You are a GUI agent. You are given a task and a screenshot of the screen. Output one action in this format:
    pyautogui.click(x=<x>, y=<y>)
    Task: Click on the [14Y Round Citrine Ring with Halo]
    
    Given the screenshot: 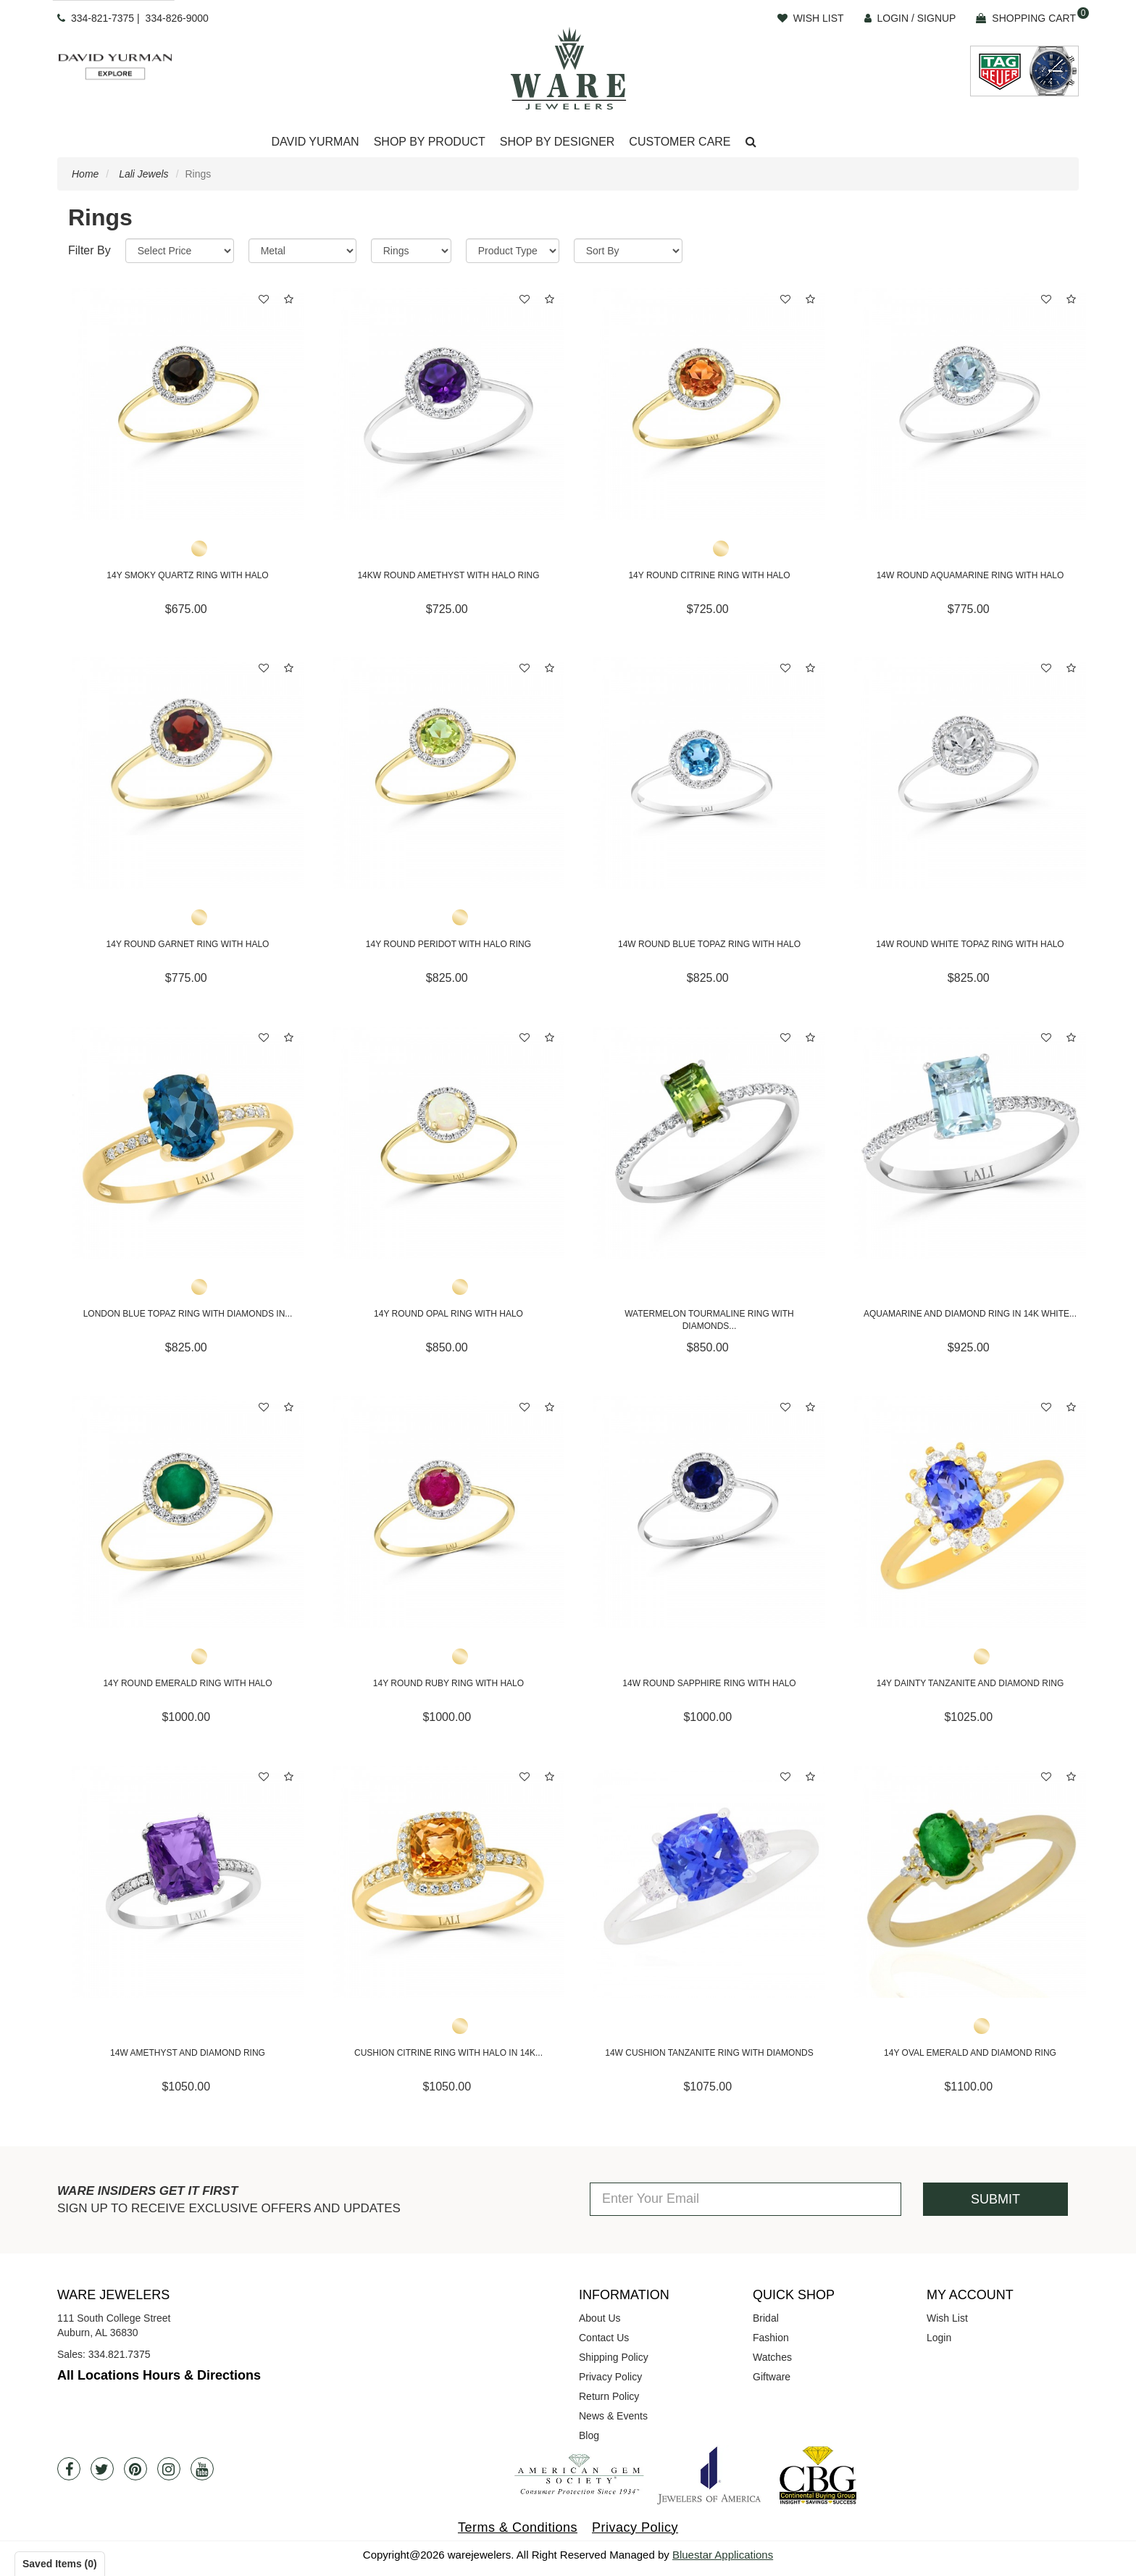 What is the action you would take?
    pyautogui.click(x=709, y=404)
    